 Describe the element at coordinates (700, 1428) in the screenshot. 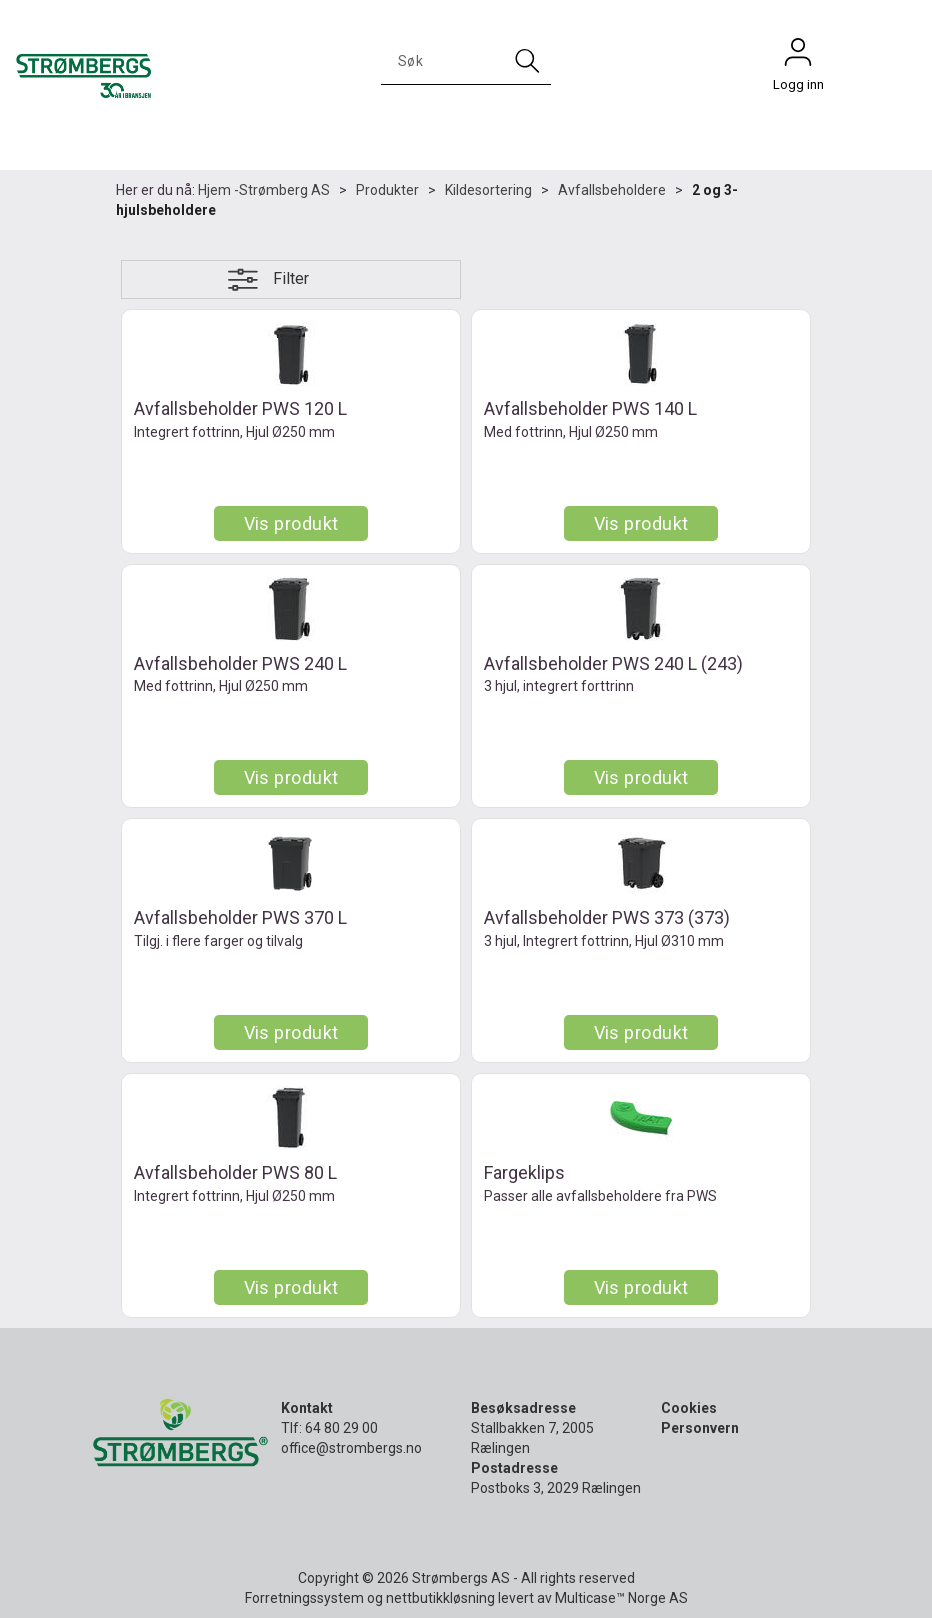

I see `Personvern` at that location.